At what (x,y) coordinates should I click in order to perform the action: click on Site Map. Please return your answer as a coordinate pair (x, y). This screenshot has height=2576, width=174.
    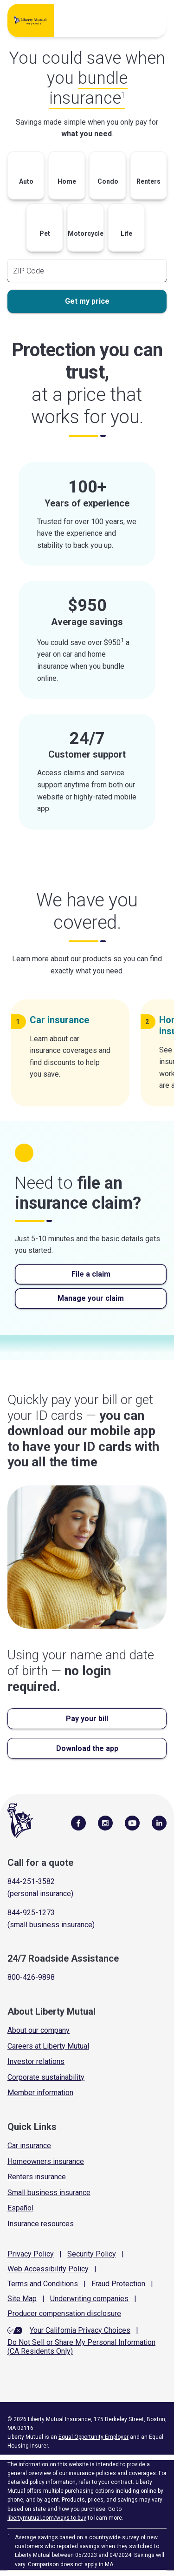
    Looking at the image, I should click on (22, 2298).